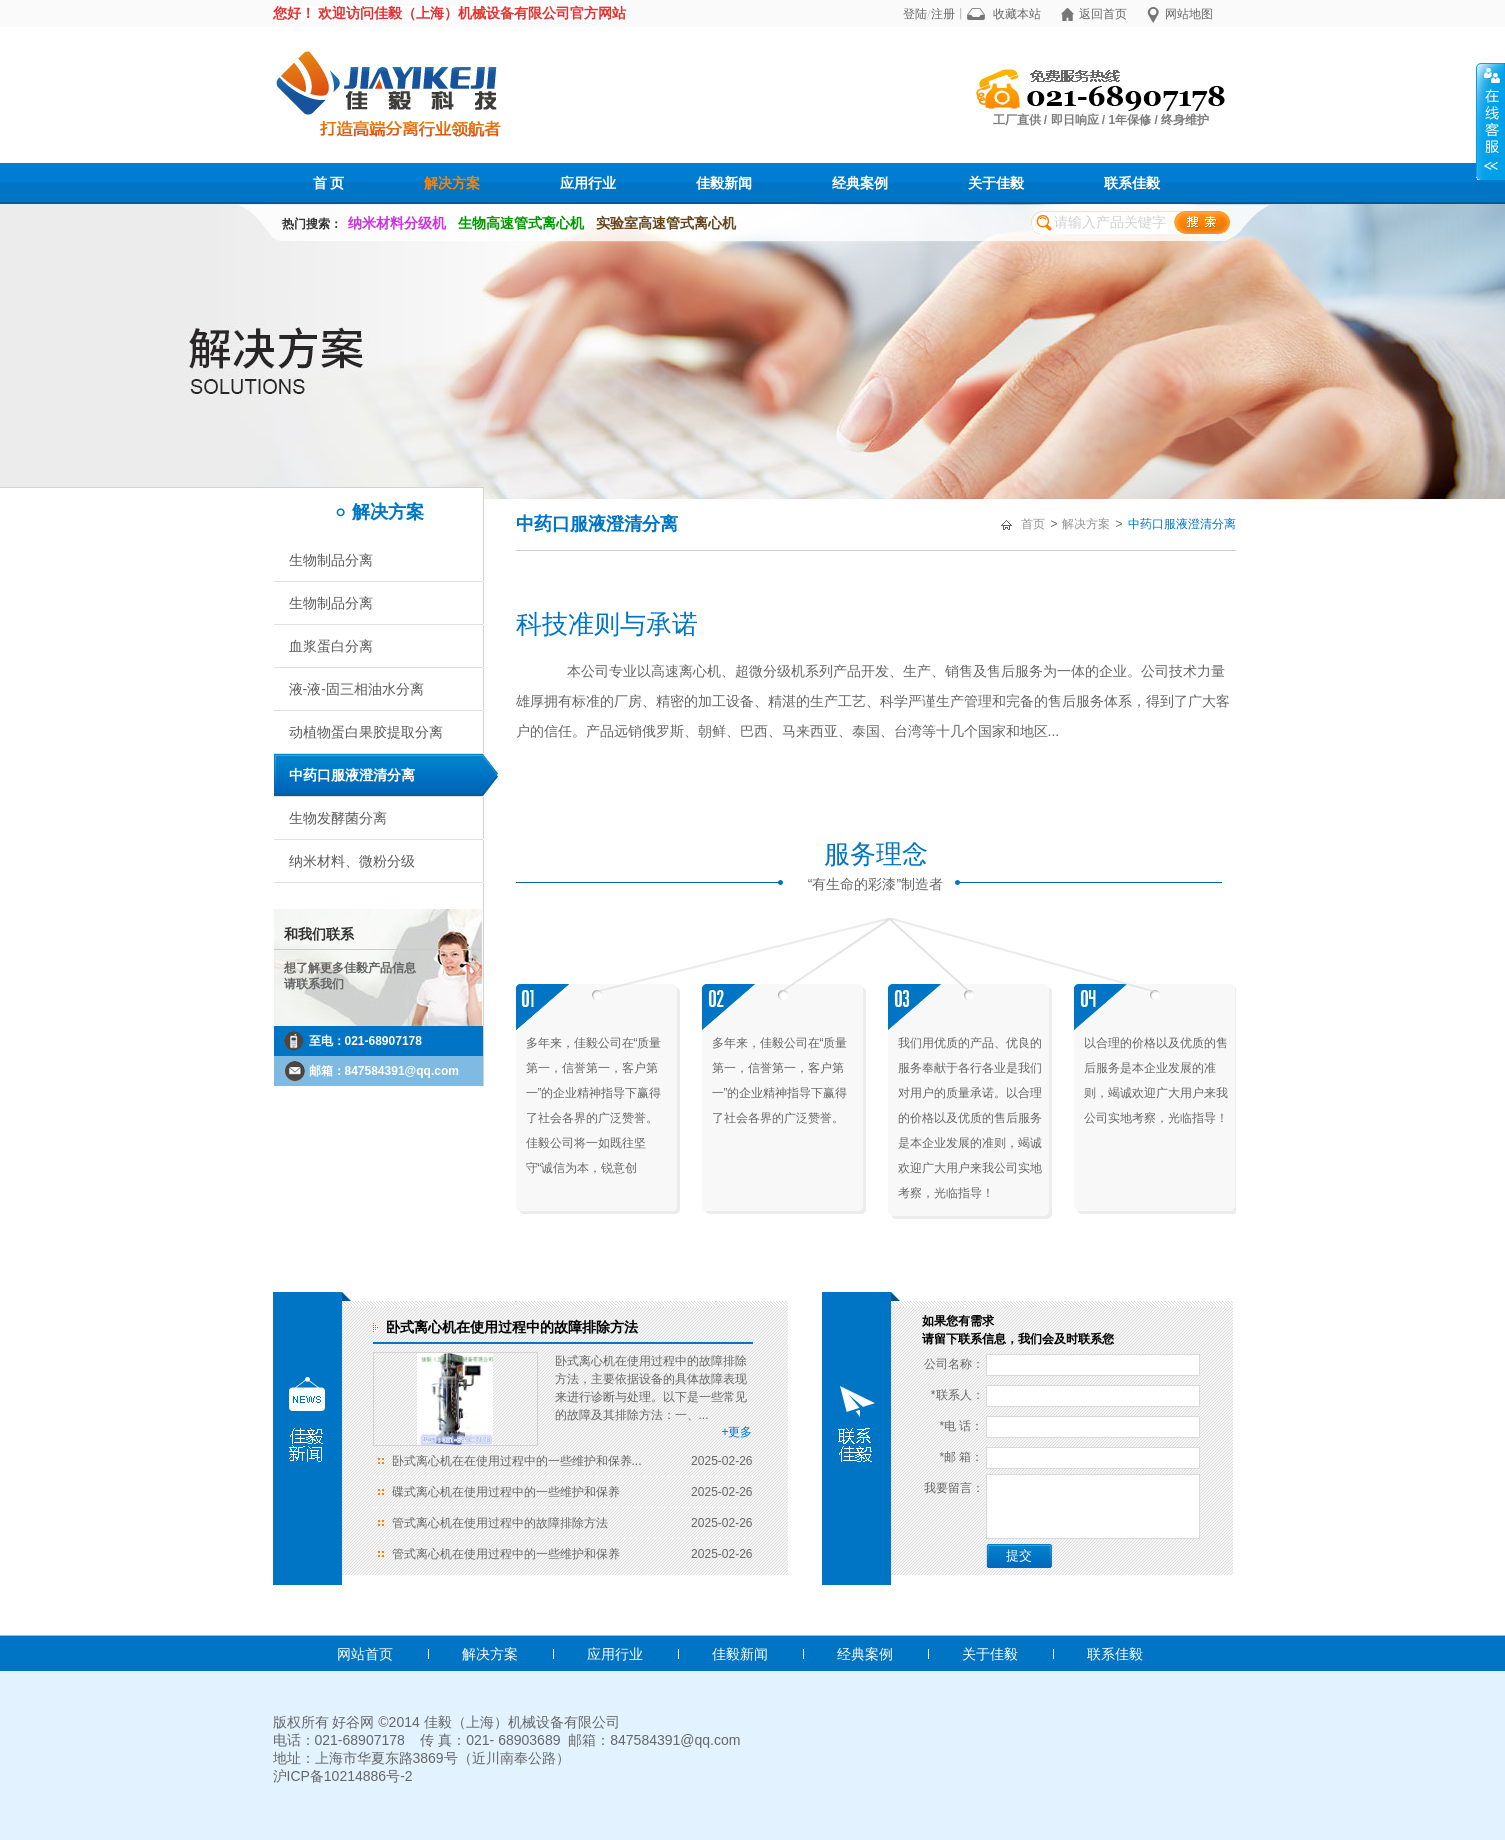 Image resolution: width=1505 pixels, height=1840 pixels. Describe the element at coordinates (1132, 183) in the screenshot. I see `联系佳毅` at that location.